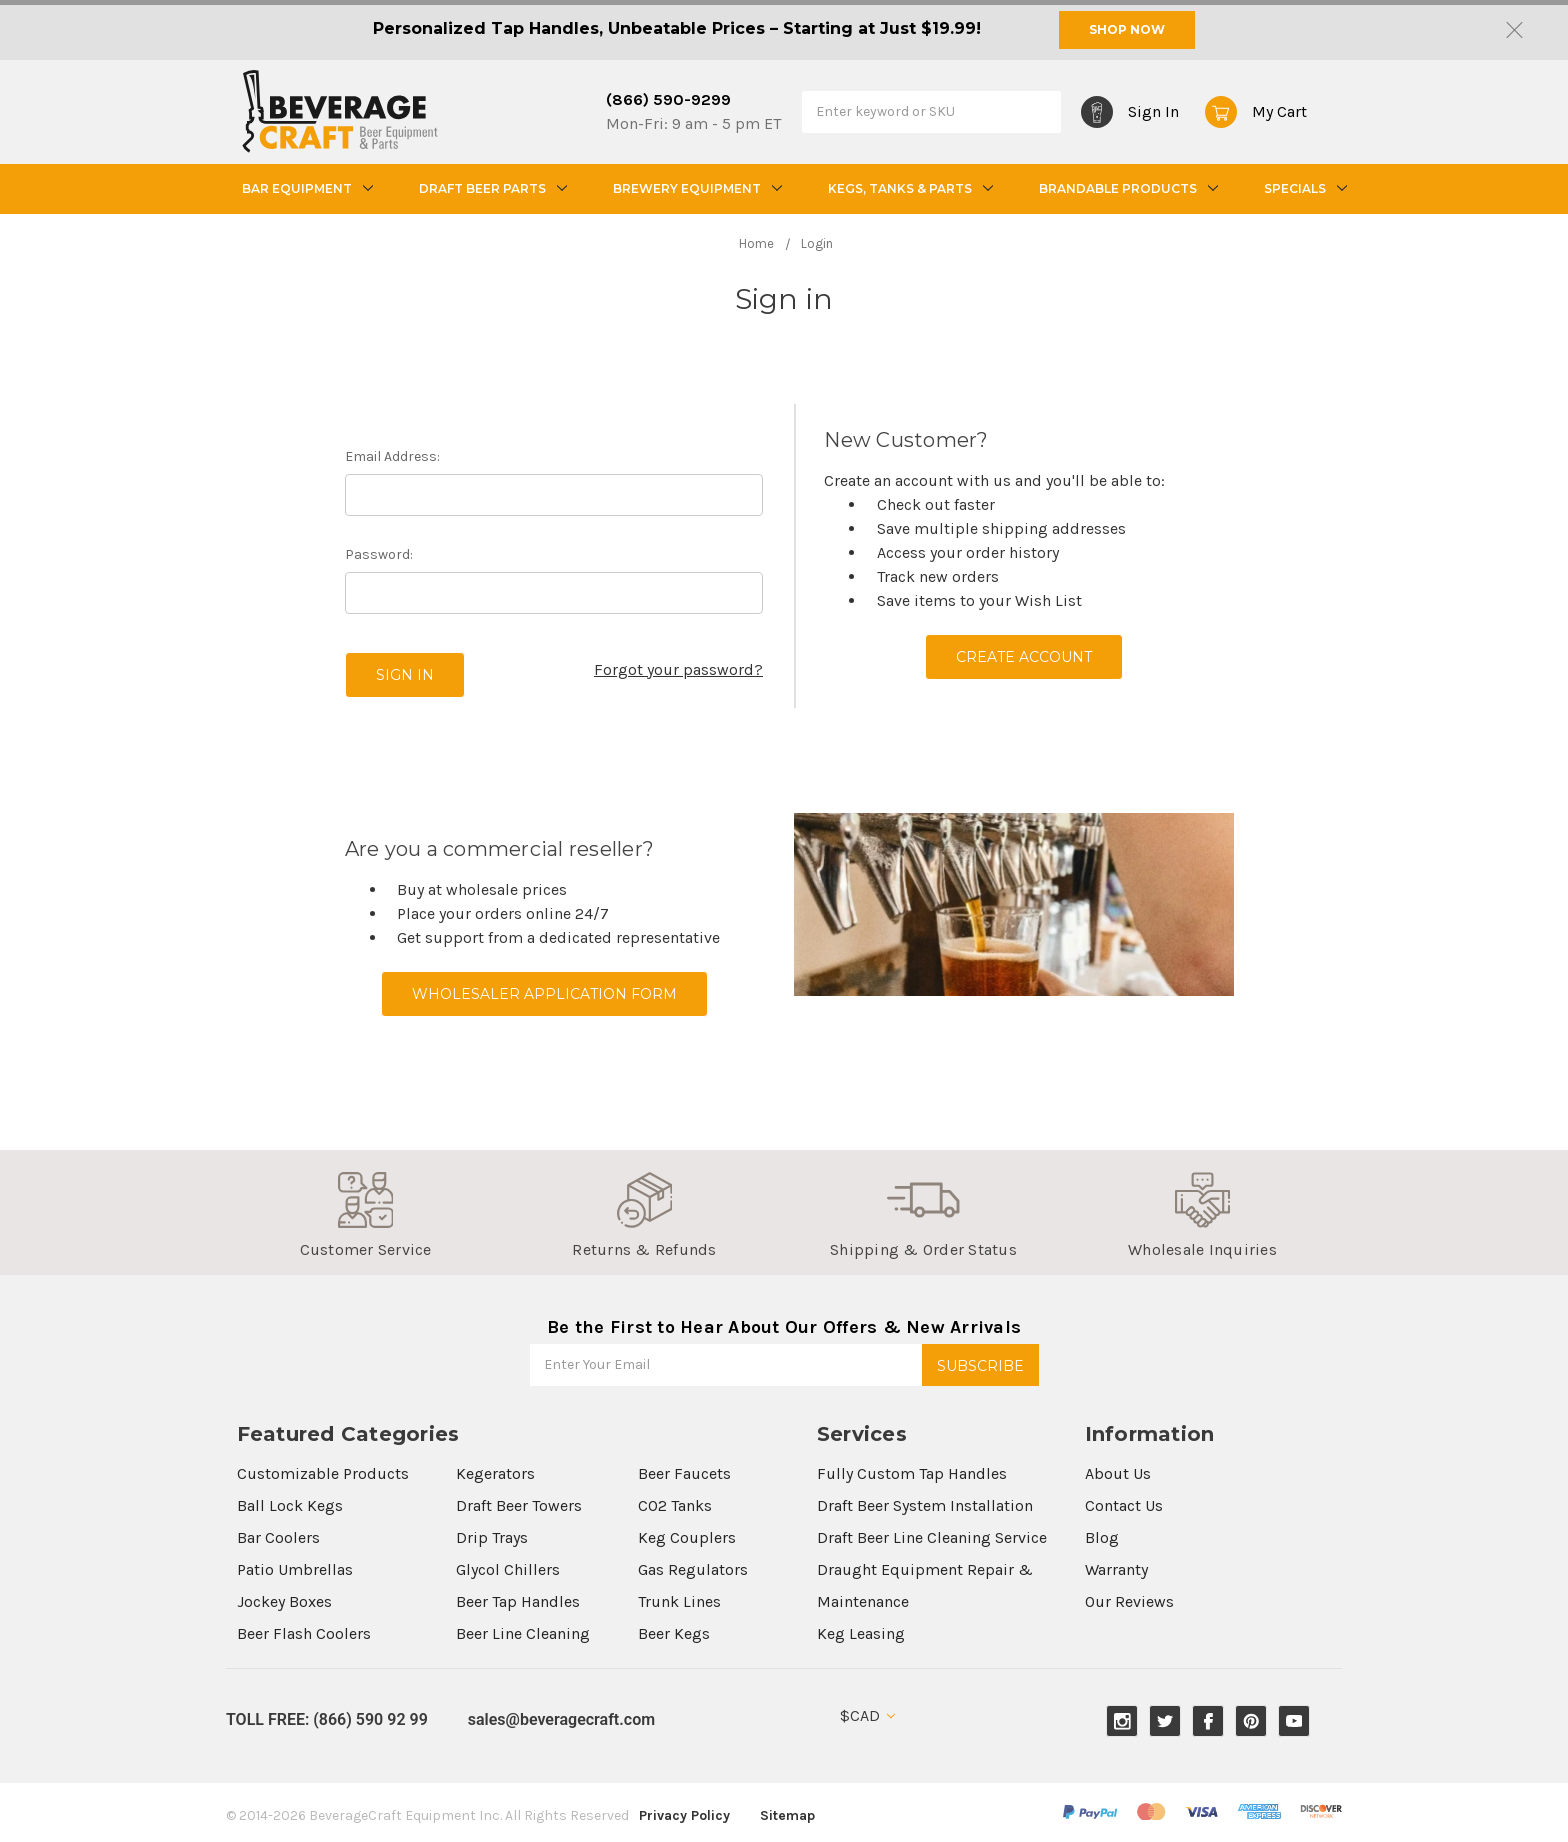 The image size is (1568, 1842). I want to click on Kegs, Tanks & Parts, so click(908, 188).